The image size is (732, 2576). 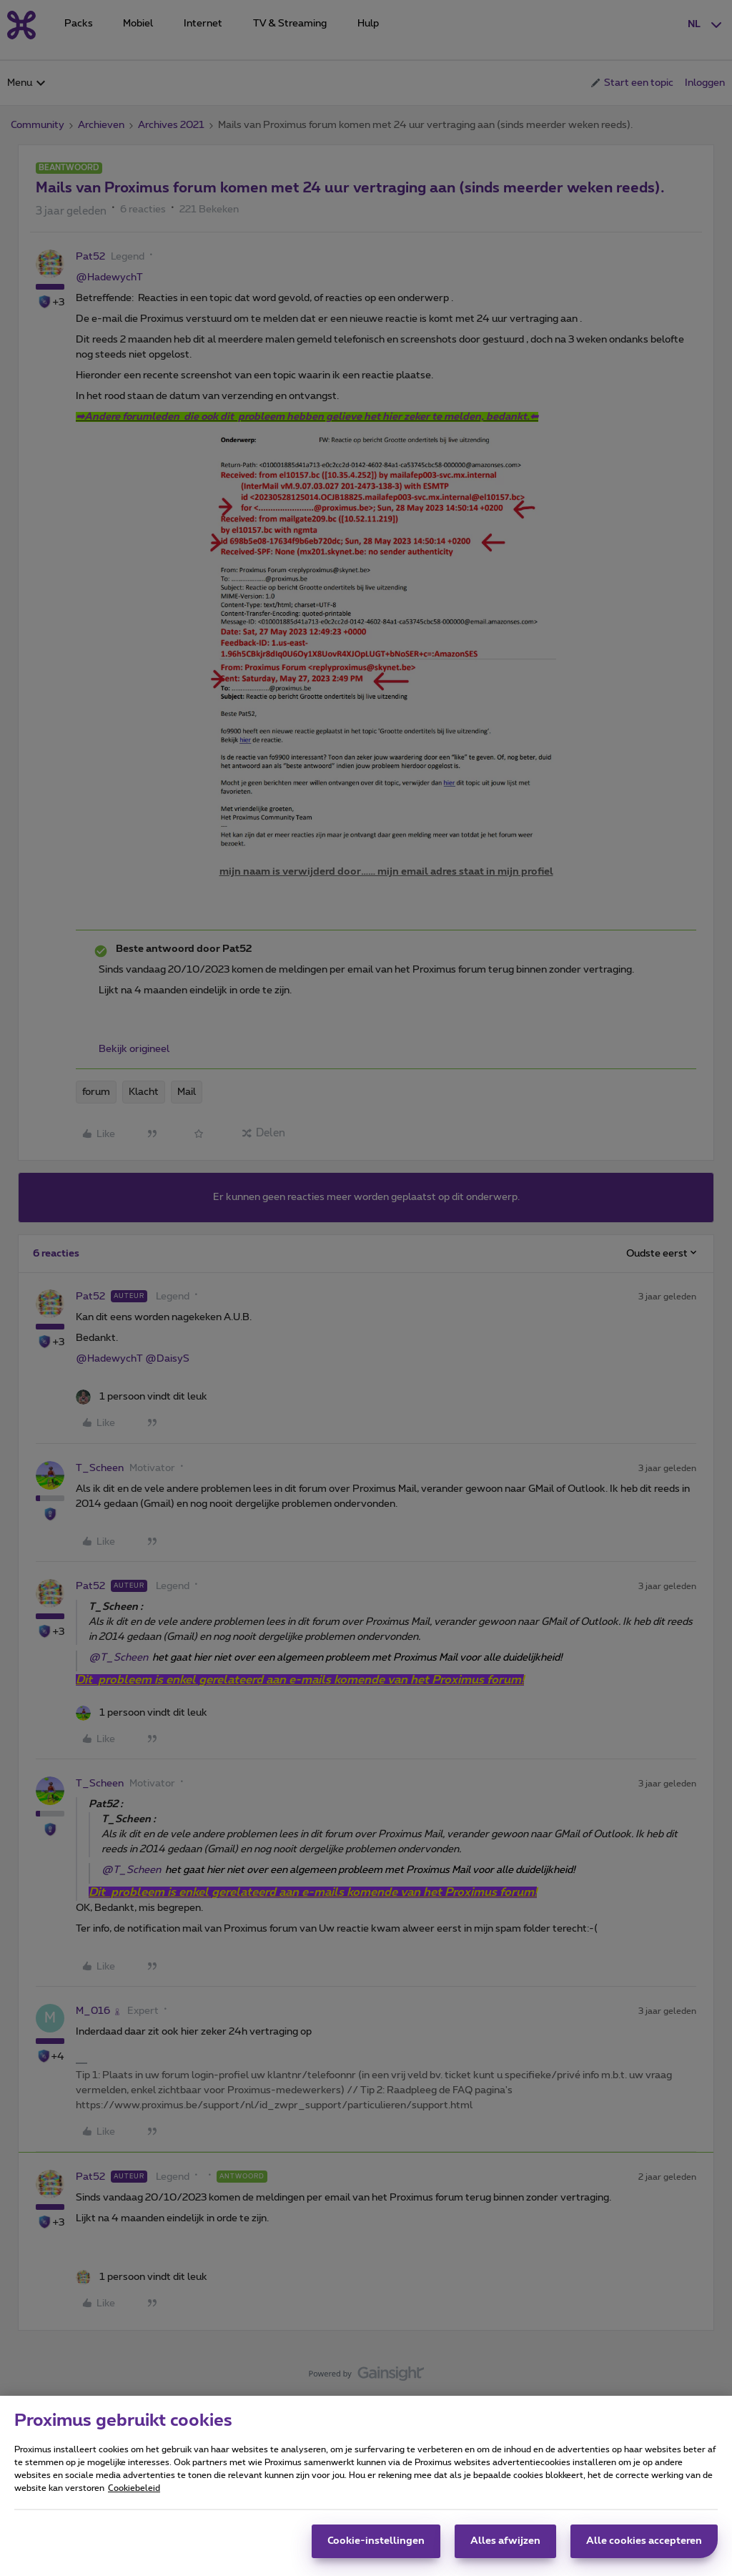 What do you see at coordinates (505, 2541) in the screenshot?
I see `Alles afwijzen` at bounding box center [505, 2541].